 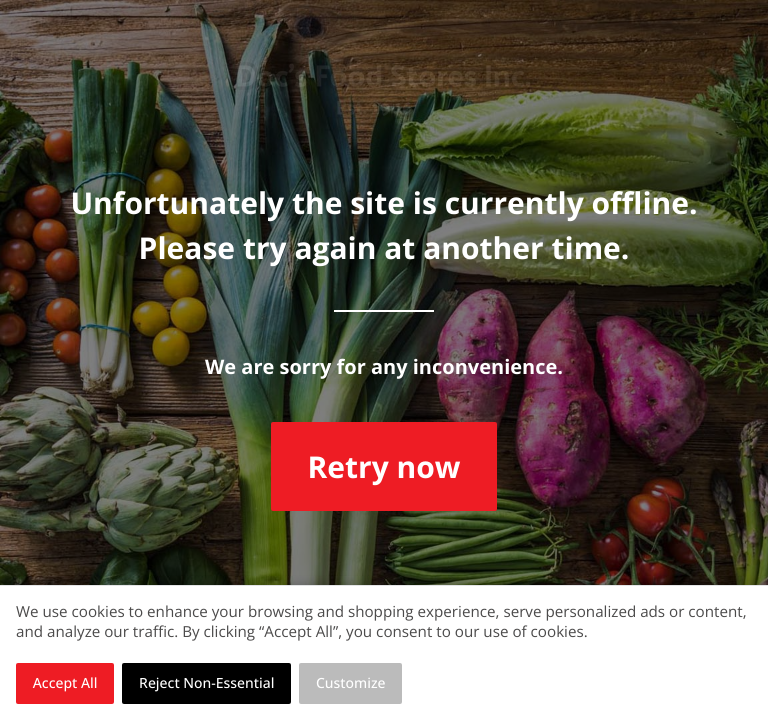 What do you see at coordinates (65, 683) in the screenshot?
I see `Accept All` at bounding box center [65, 683].